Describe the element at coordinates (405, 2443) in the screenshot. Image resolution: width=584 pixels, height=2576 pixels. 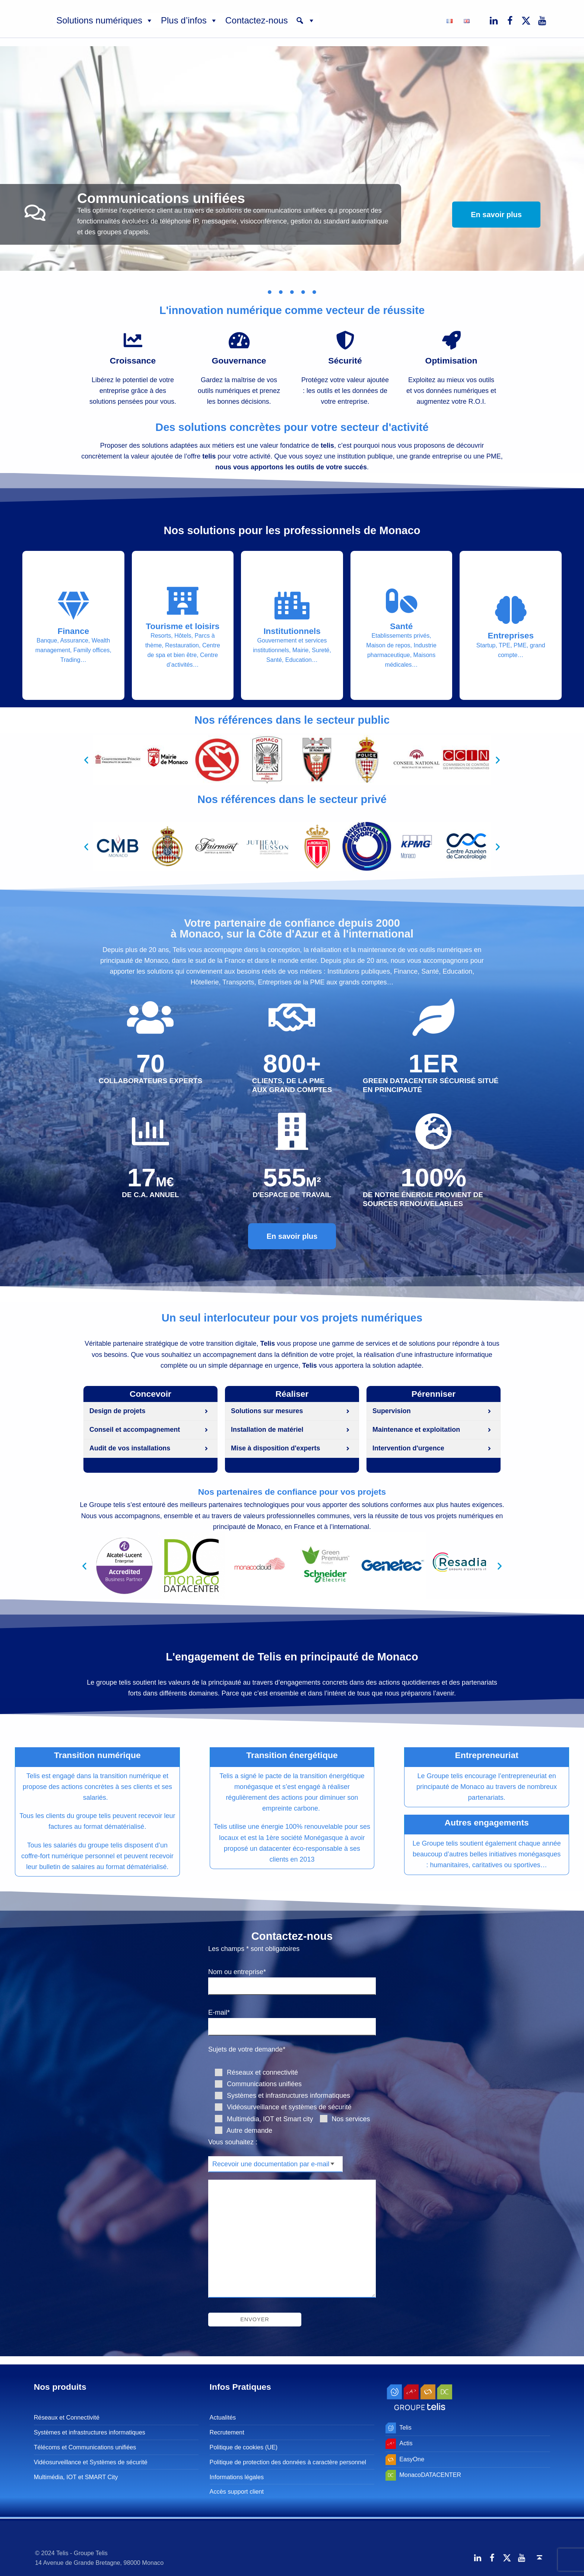
I see `Actis` at that location.